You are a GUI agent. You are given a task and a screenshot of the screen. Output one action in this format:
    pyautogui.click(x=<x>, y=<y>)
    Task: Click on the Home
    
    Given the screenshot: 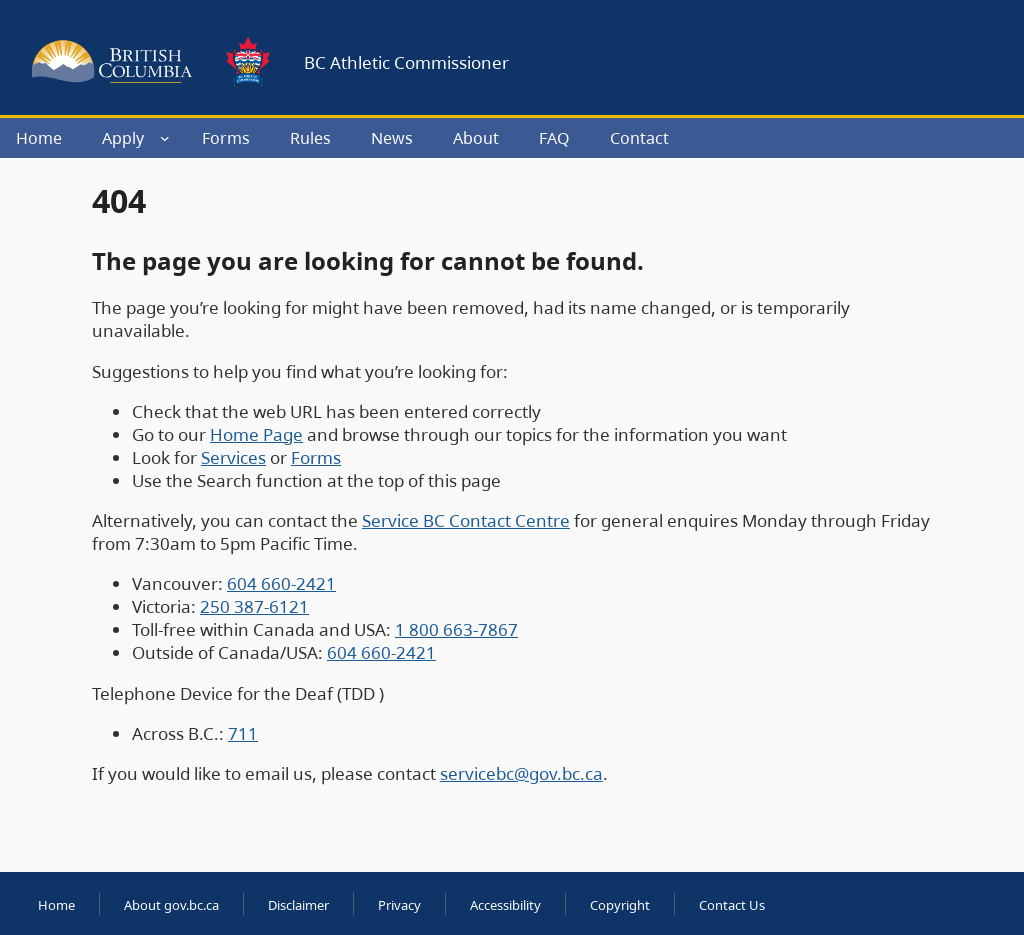 What is the action you would take?
    pyautogui.click(x=56, y=905)
    